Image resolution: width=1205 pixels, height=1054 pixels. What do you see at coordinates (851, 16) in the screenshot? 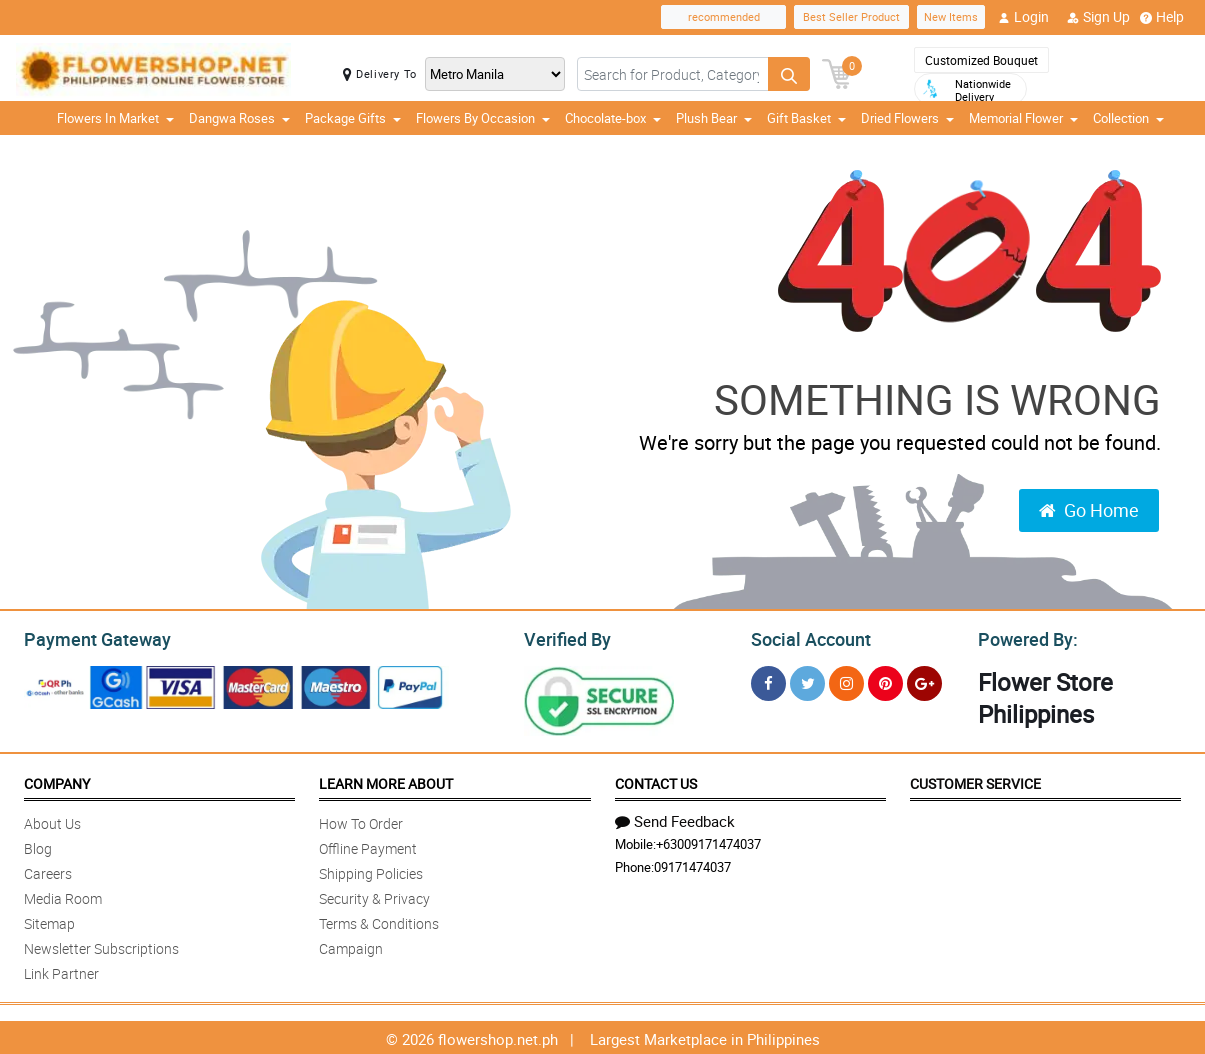
I see `Best Seller Product` at bounding box center [851, 16].